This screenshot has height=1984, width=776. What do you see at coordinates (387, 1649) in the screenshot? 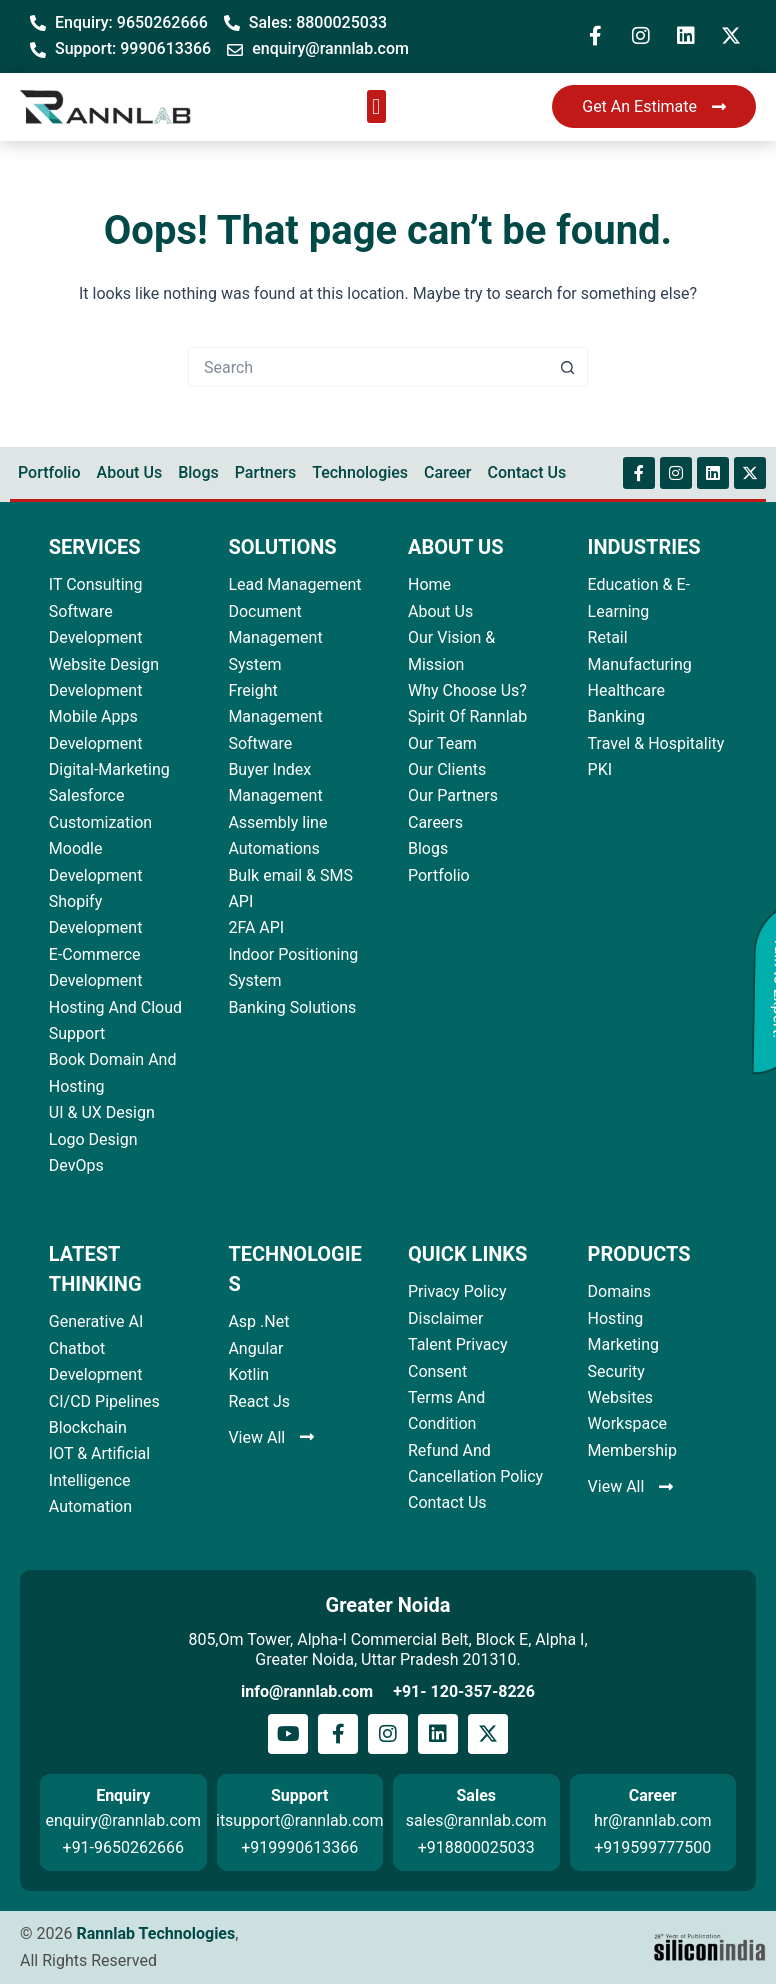
I see `805,Om Tower, Alpha-I Commercial Belt, Block E, Alpha I, Greater Noida, Uttar Pradesh 201310.` at bounding box center [387, 1649].